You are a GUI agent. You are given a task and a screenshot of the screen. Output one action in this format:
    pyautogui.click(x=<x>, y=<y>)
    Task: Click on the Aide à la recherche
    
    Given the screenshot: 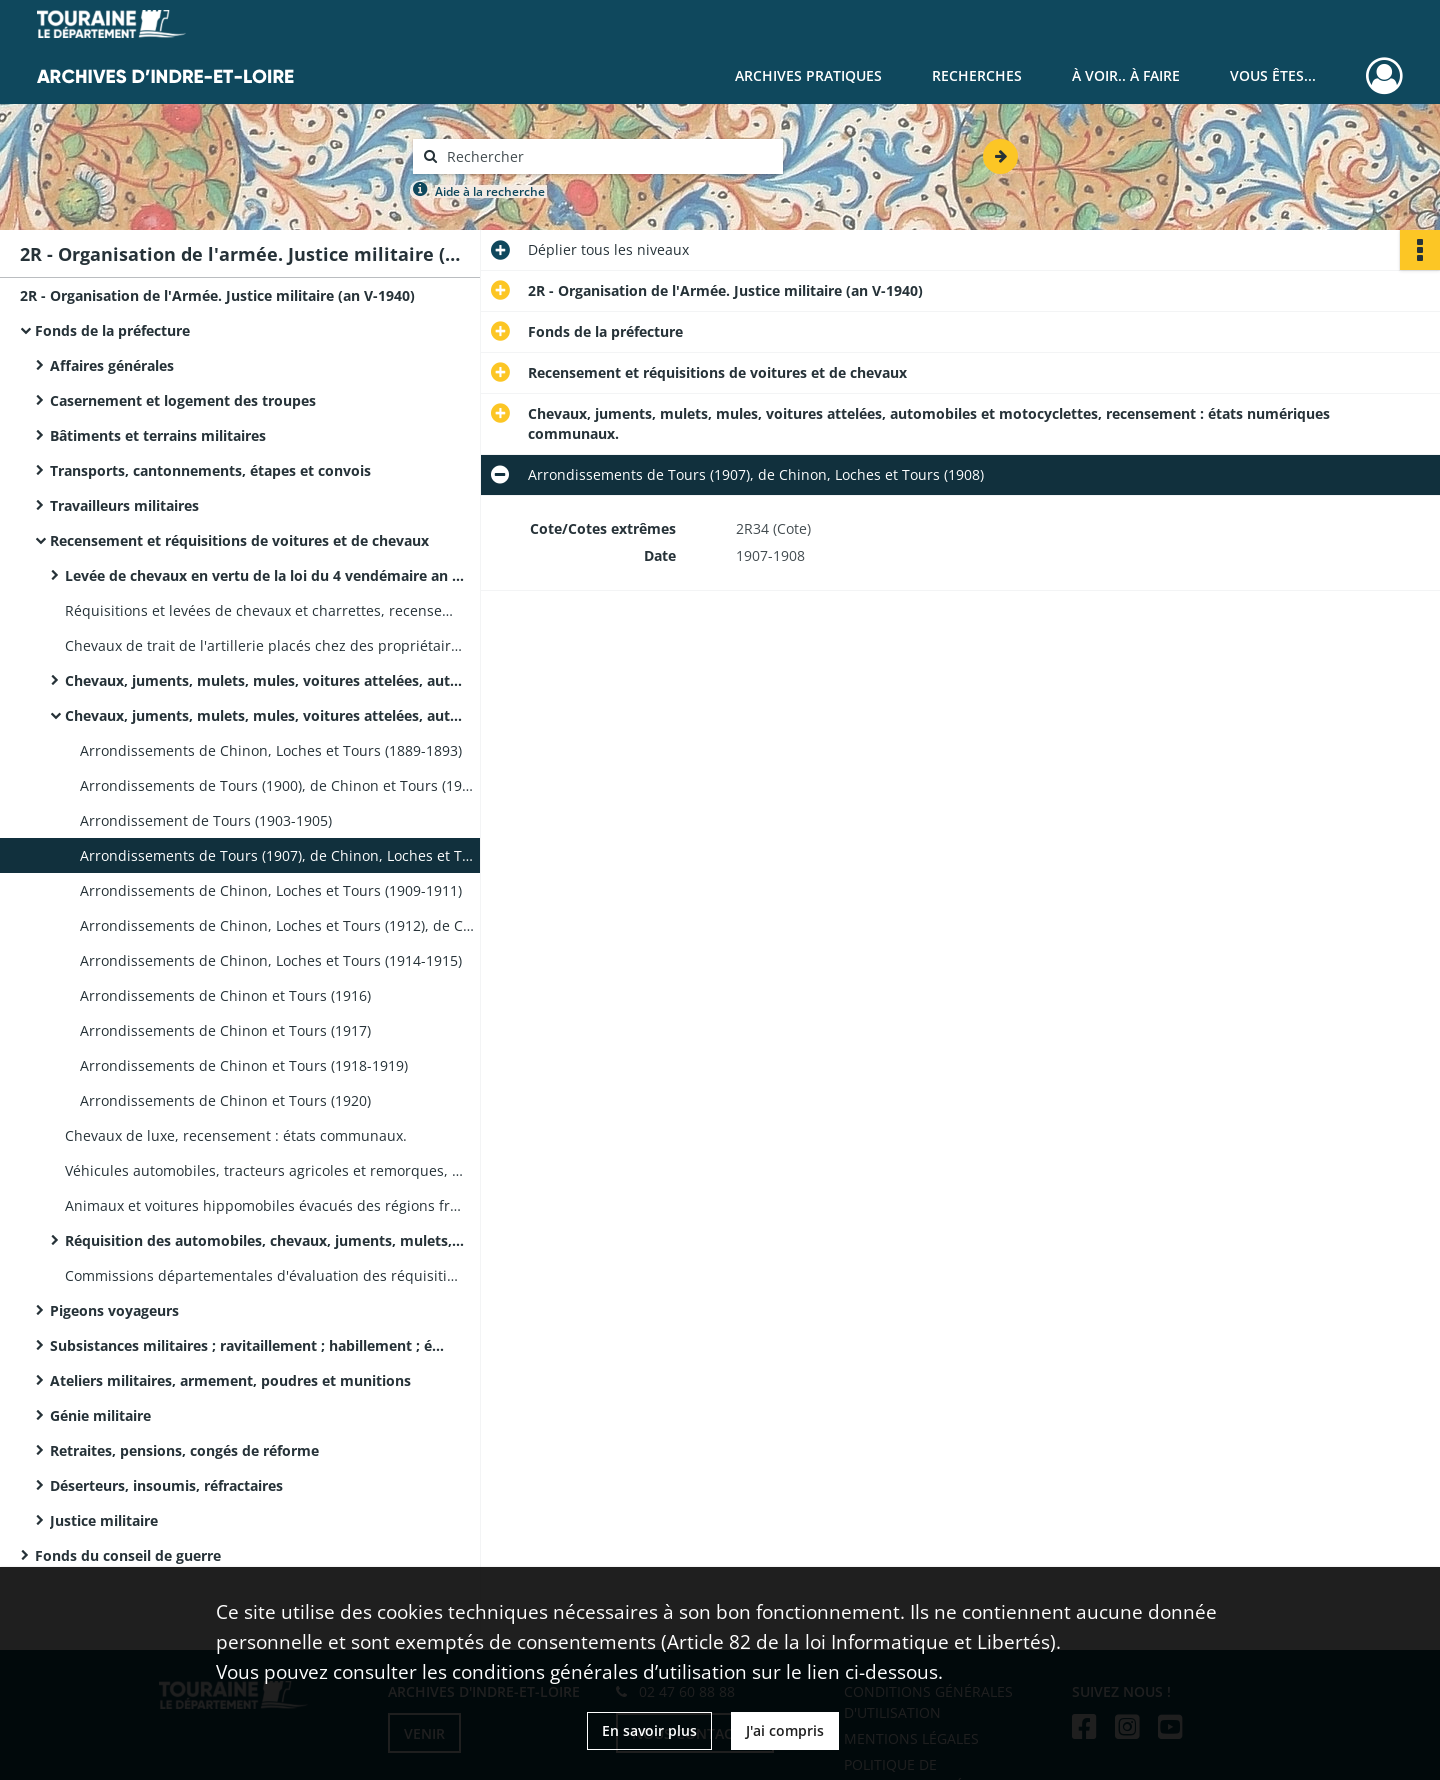 What is the action you would take?
    pyautogui.click(x=490, y=191)
    